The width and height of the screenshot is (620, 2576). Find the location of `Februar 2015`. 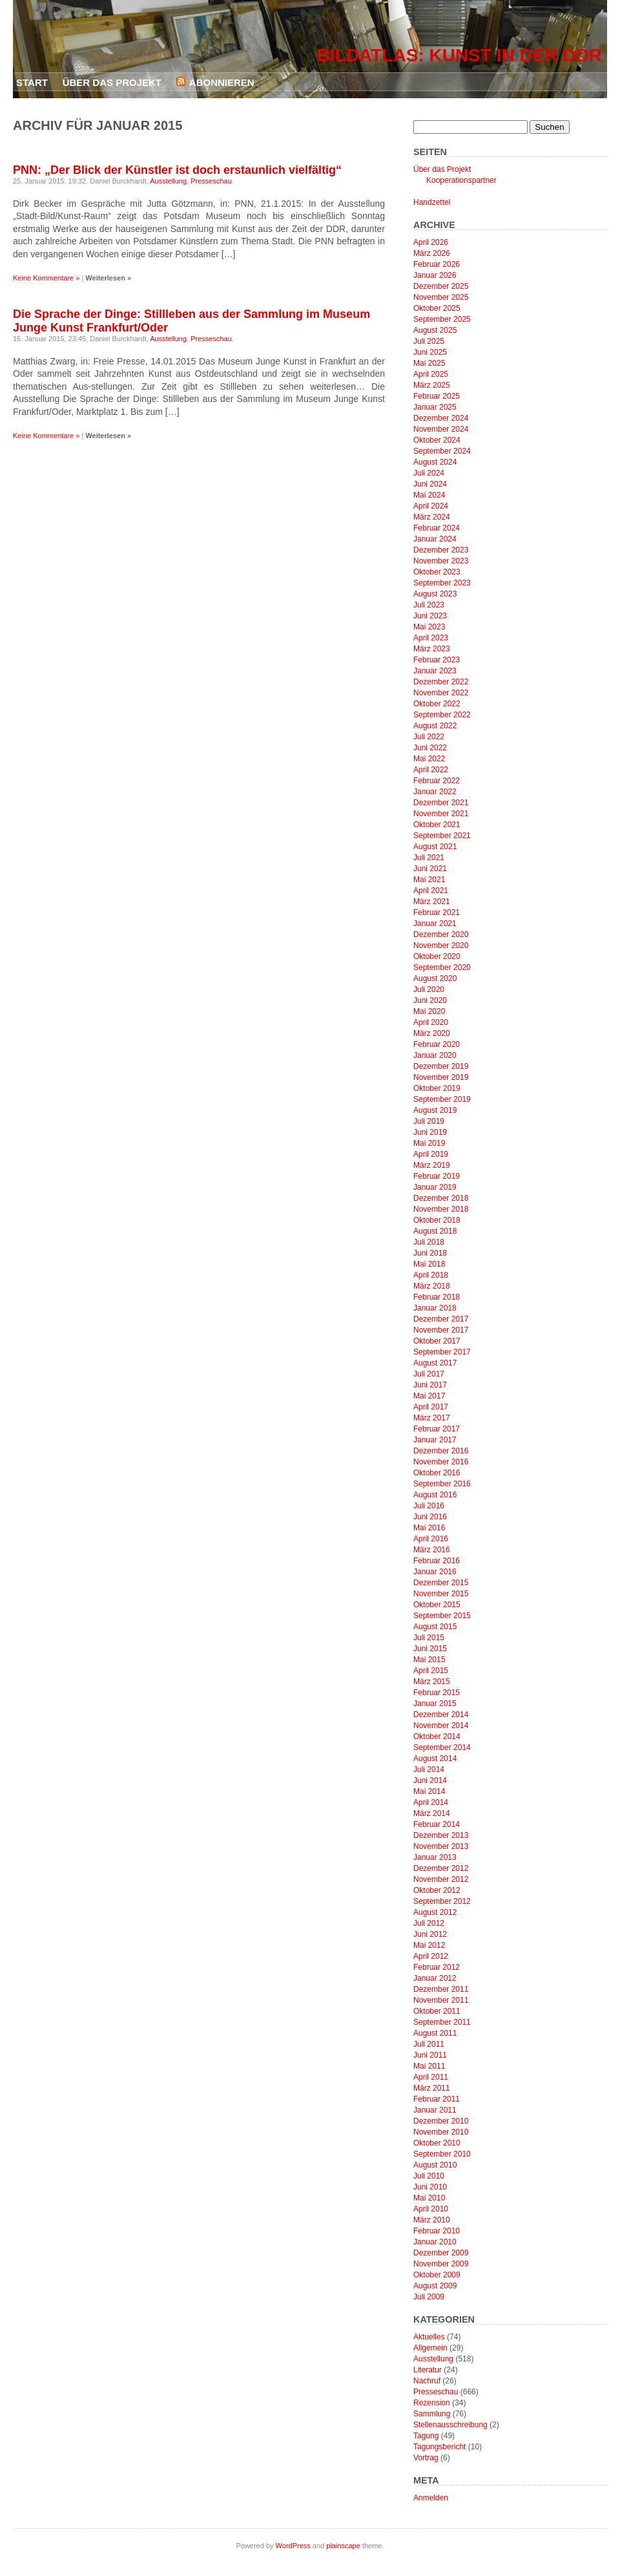

Februar 2015 is located at coordinates (436, 1692).